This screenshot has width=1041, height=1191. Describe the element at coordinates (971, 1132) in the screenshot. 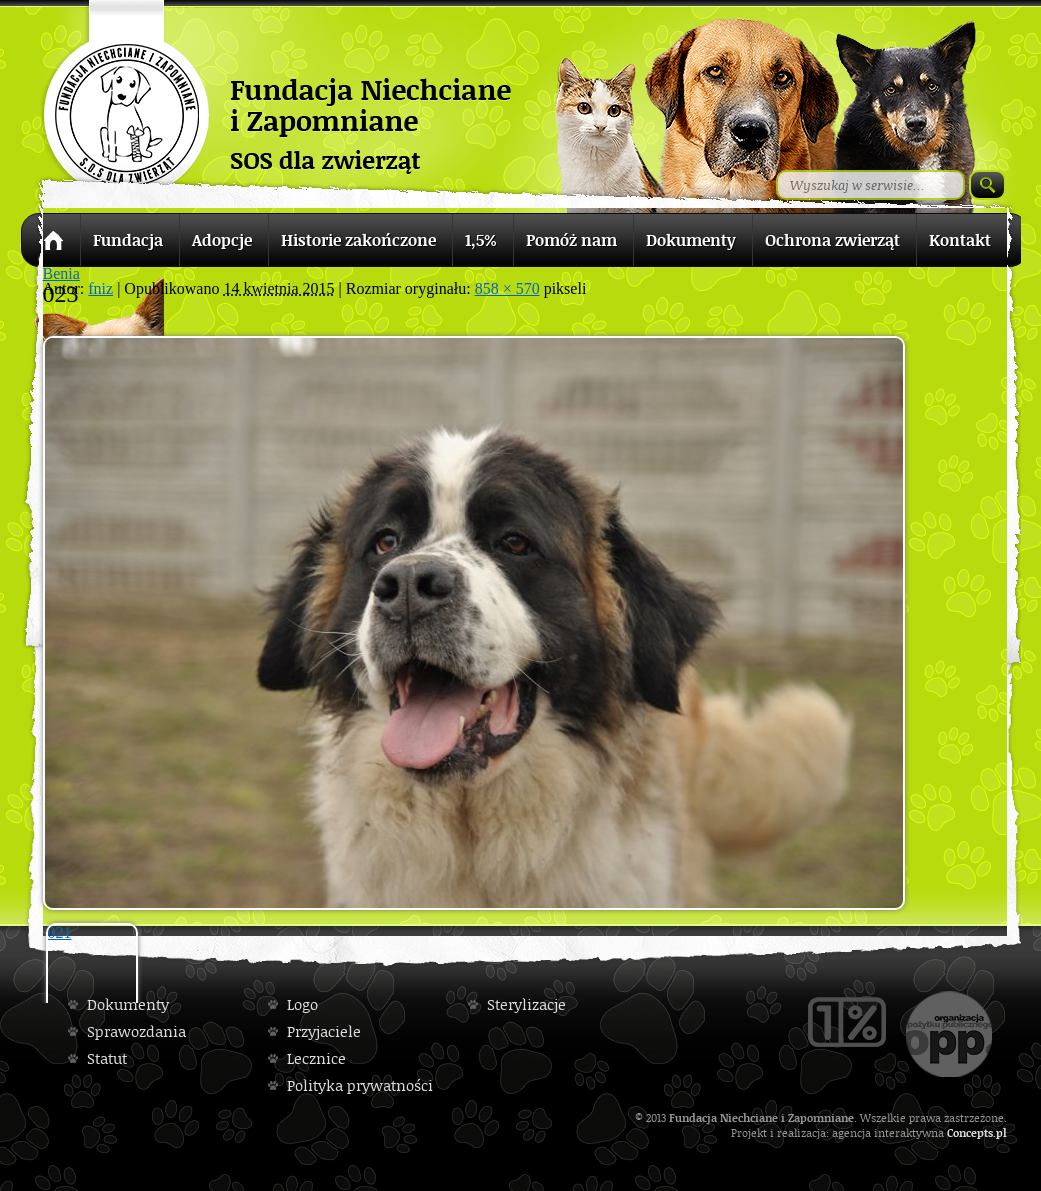

I see `Concepts.` at that location.